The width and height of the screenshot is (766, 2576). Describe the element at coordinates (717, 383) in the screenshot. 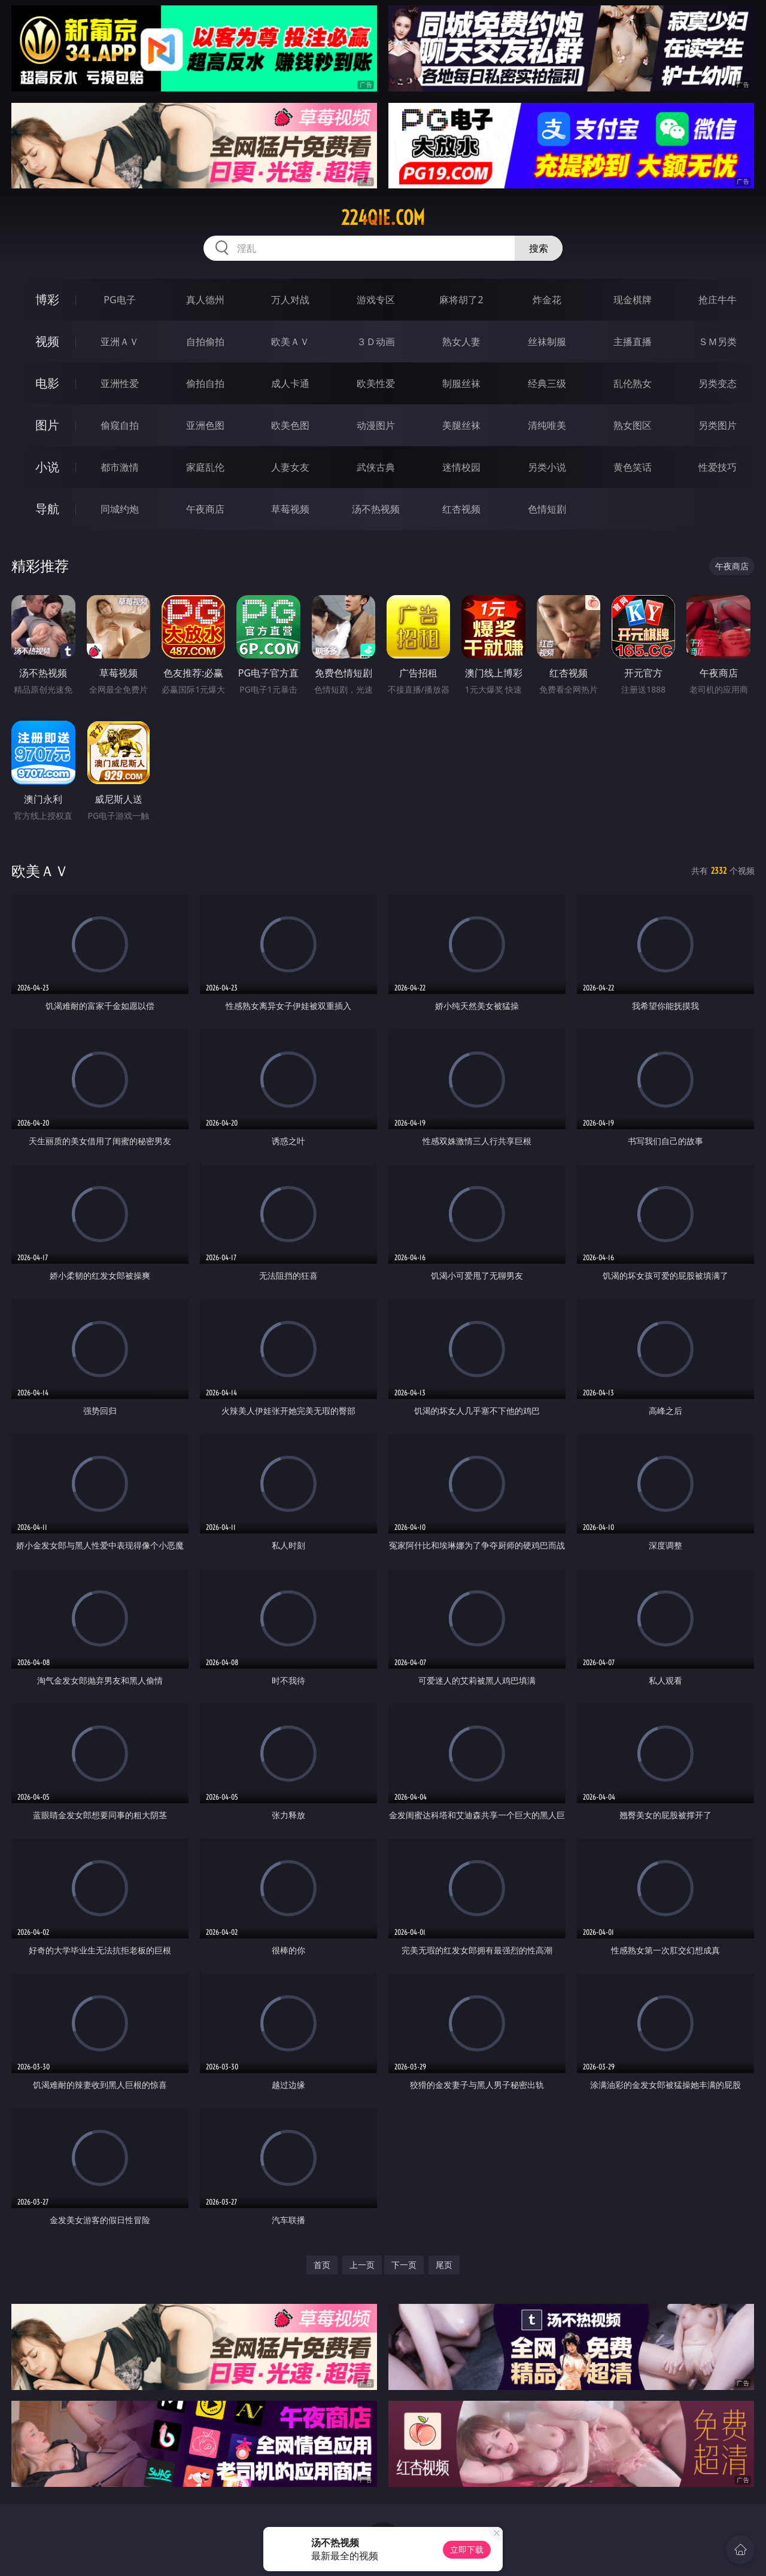

I see `另类变态` at that location.